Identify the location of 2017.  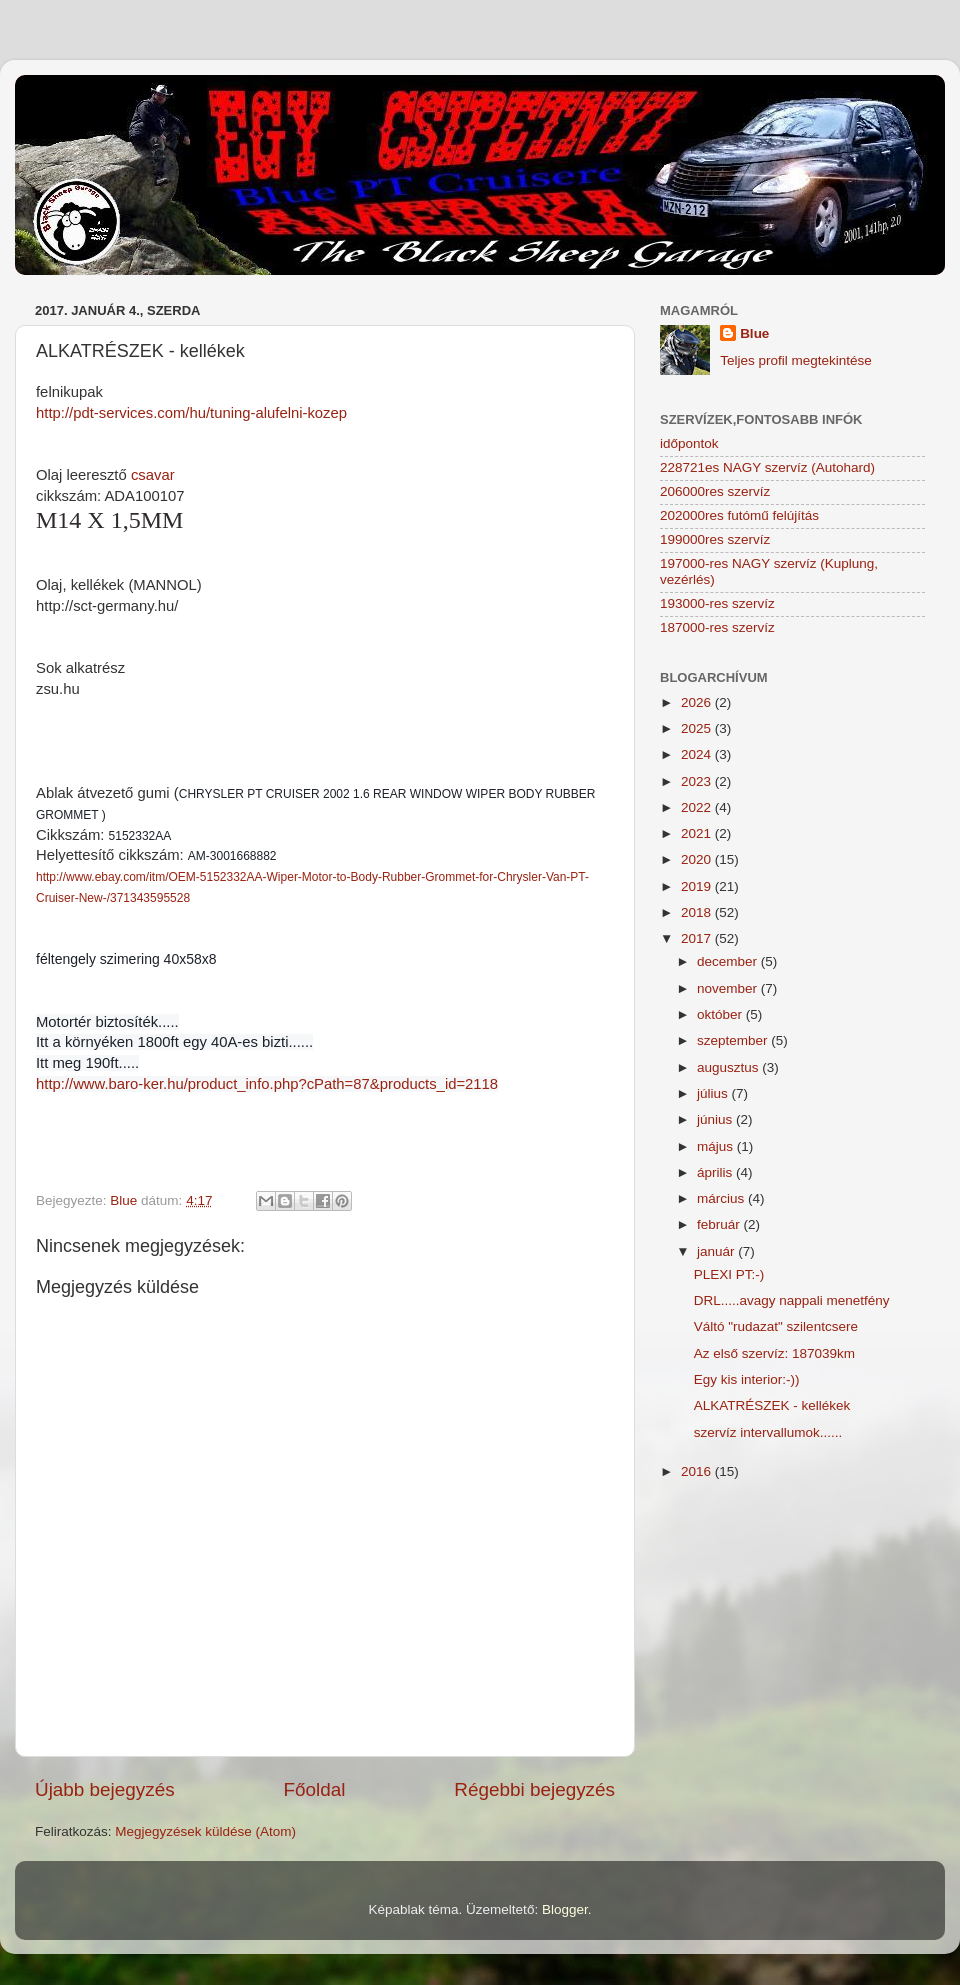
(698, 938).